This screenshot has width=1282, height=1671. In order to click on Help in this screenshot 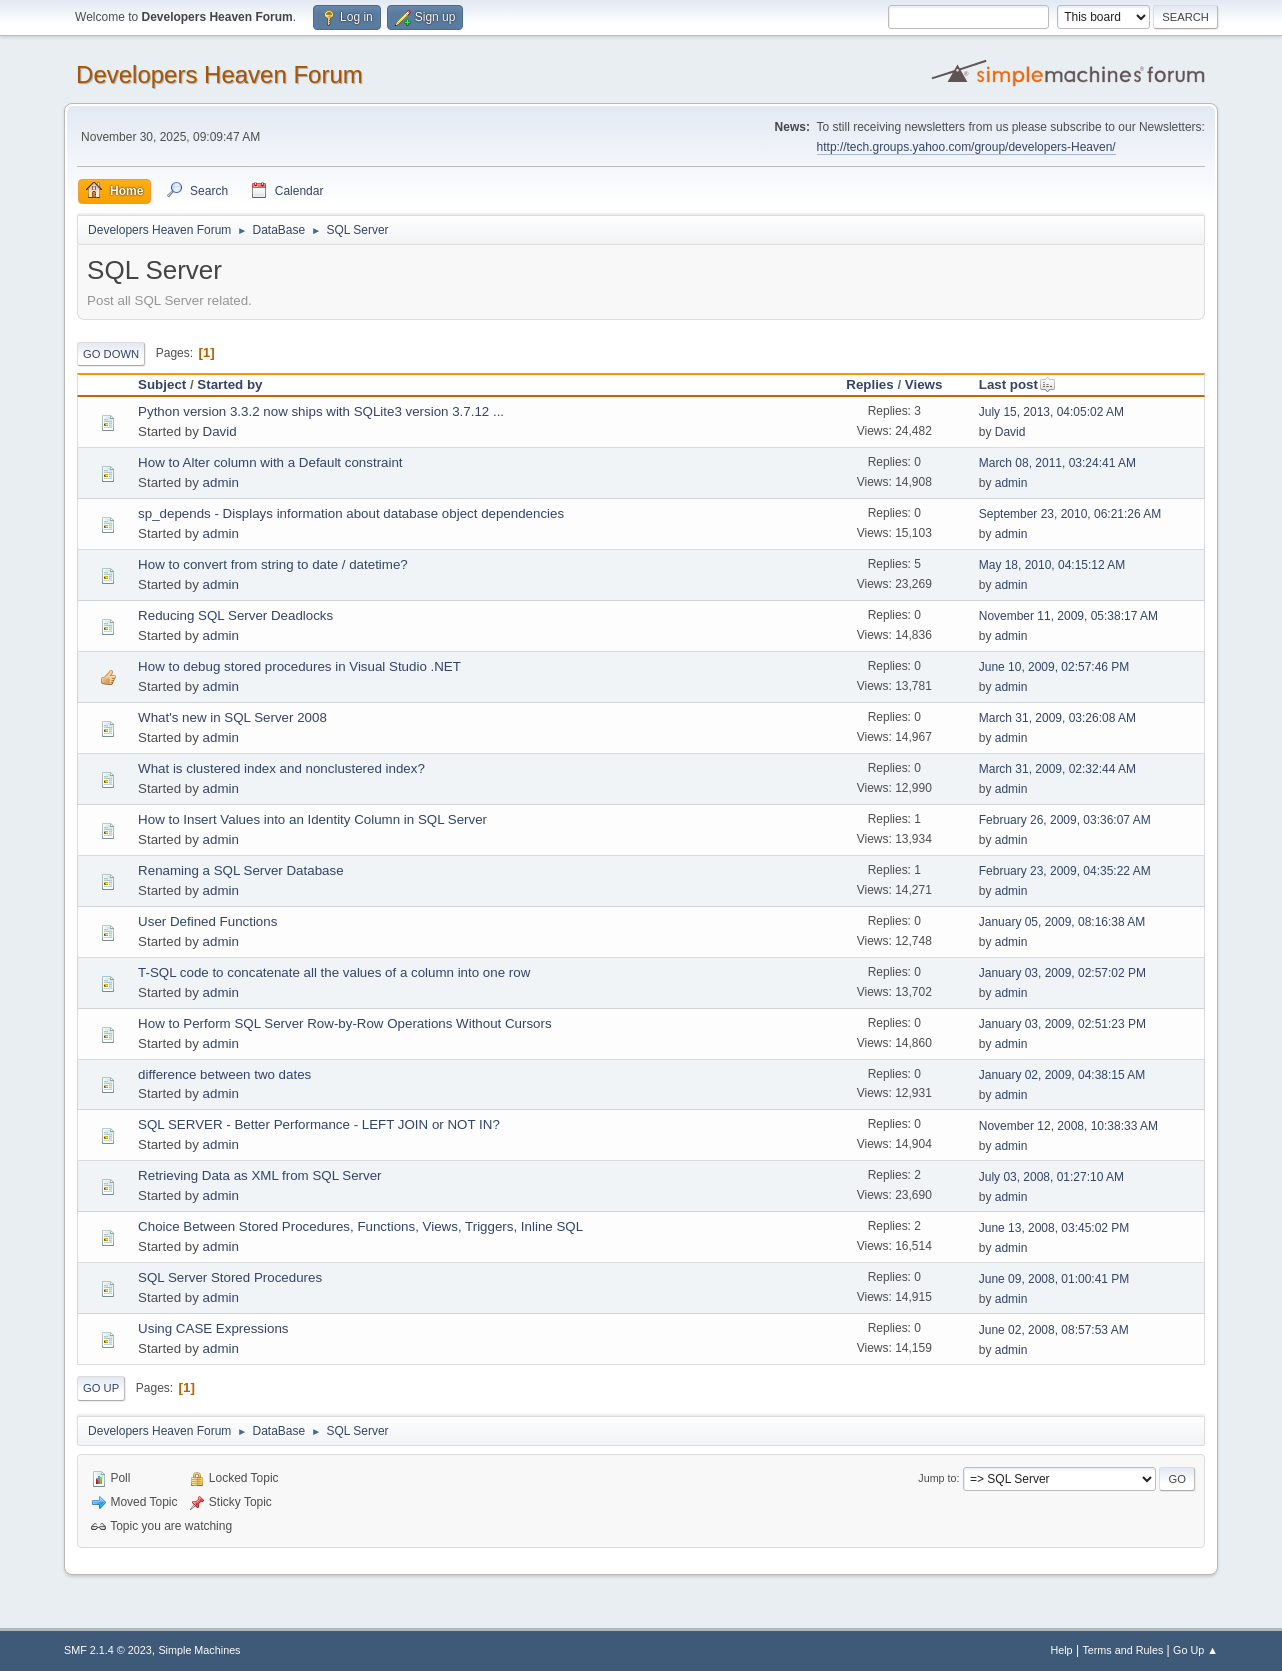, I will do `click(1061, 1650)`.